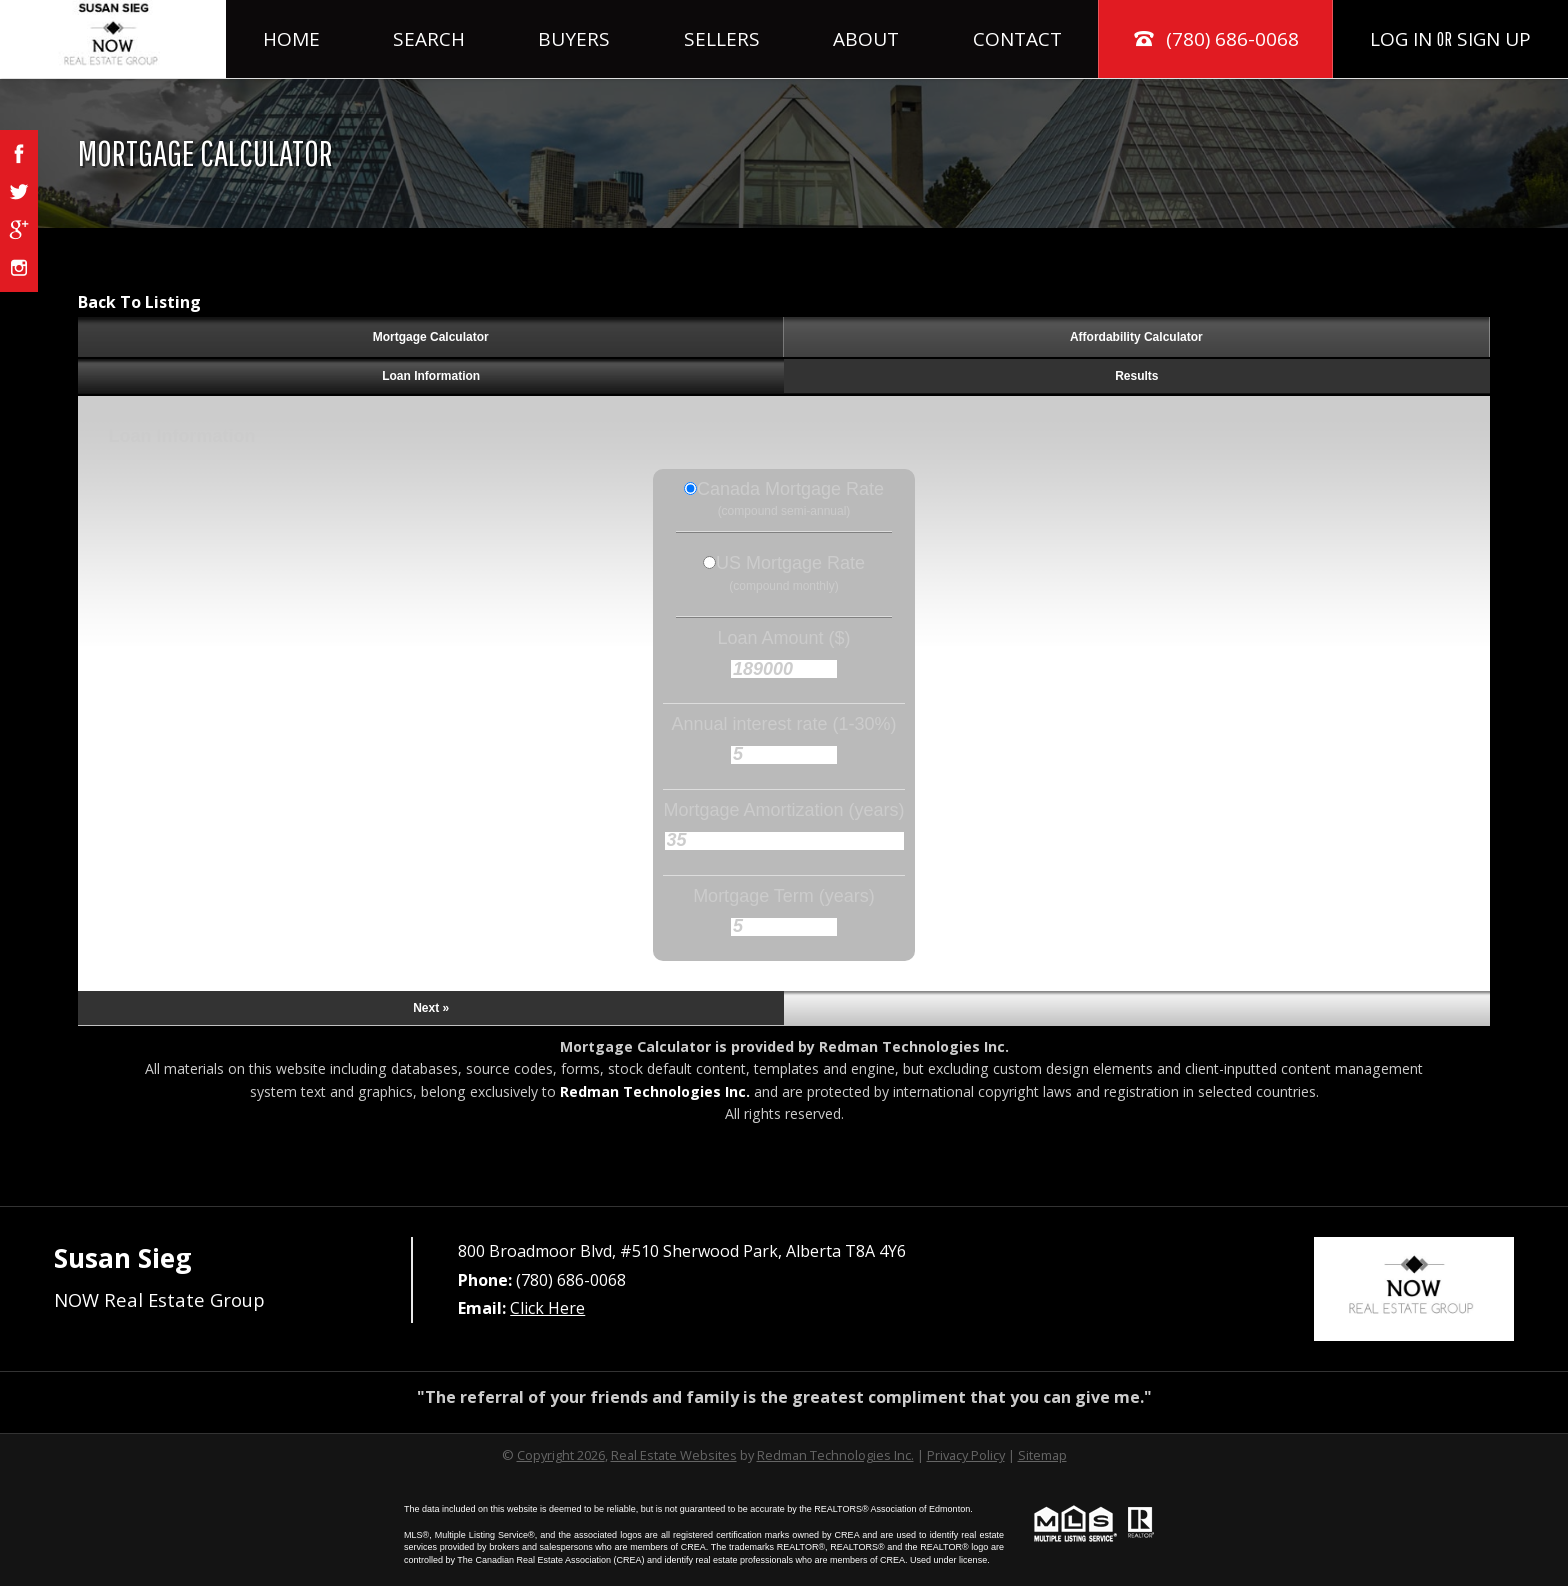 The height and width of the screenshot is (1586, 1568). Describe the element at coordinates (1017, 39) in the screenshot. I see `Contact` at that location.